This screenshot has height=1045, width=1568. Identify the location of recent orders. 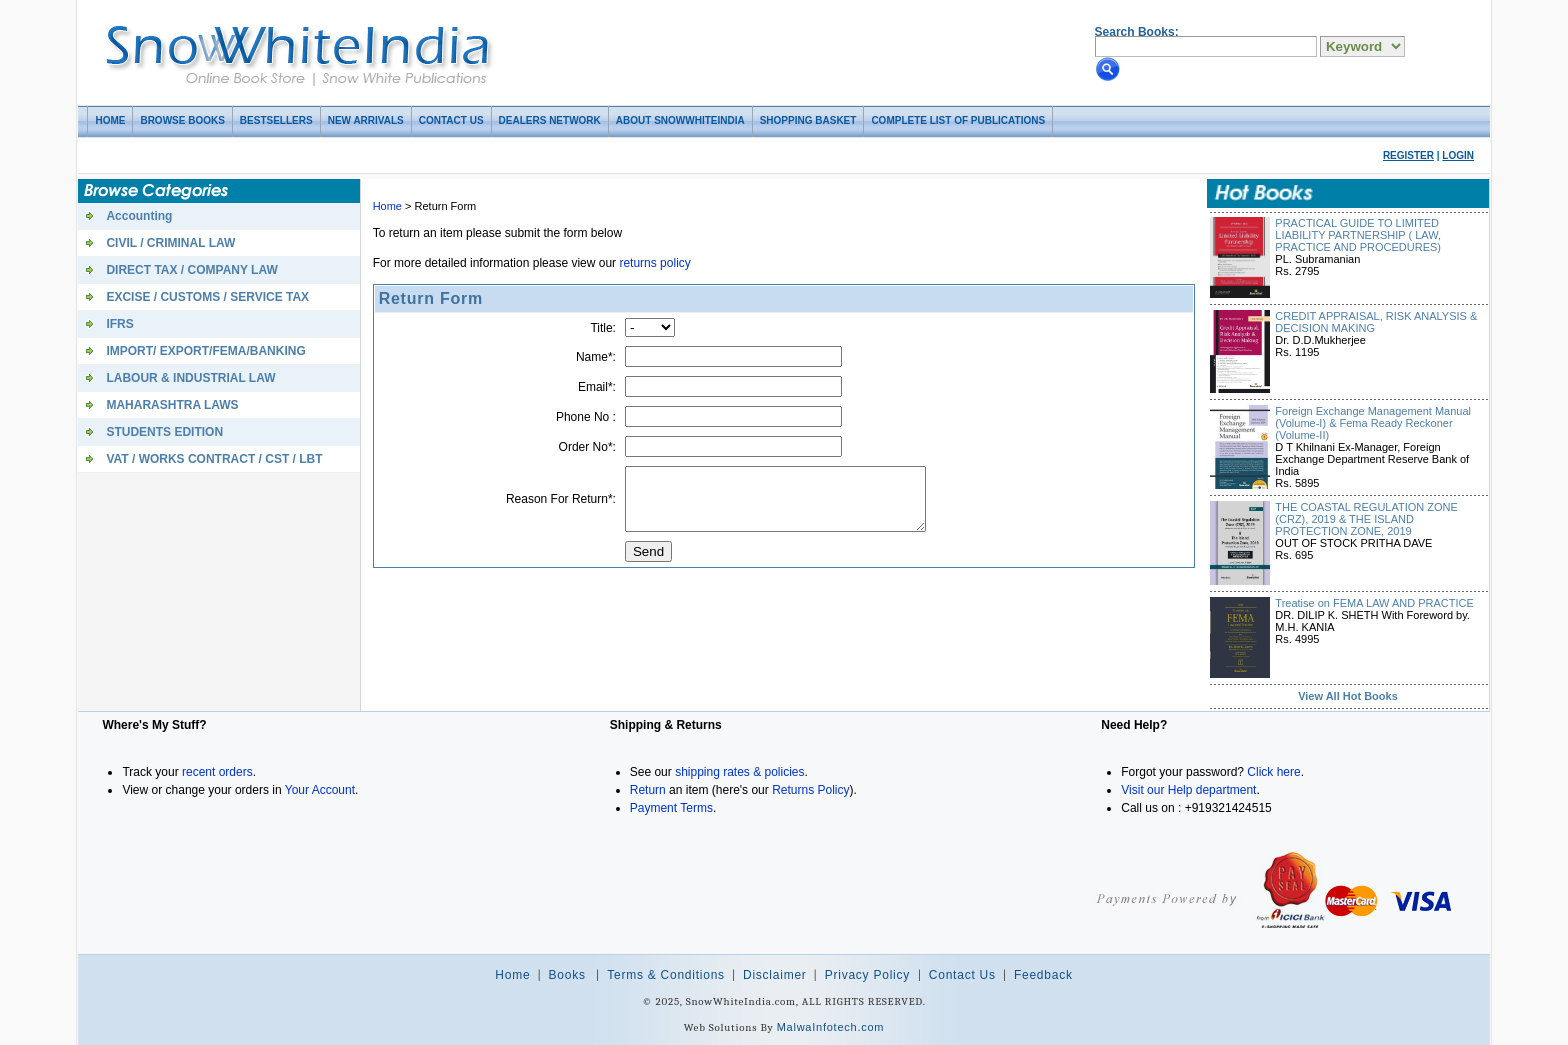
(217, 772).